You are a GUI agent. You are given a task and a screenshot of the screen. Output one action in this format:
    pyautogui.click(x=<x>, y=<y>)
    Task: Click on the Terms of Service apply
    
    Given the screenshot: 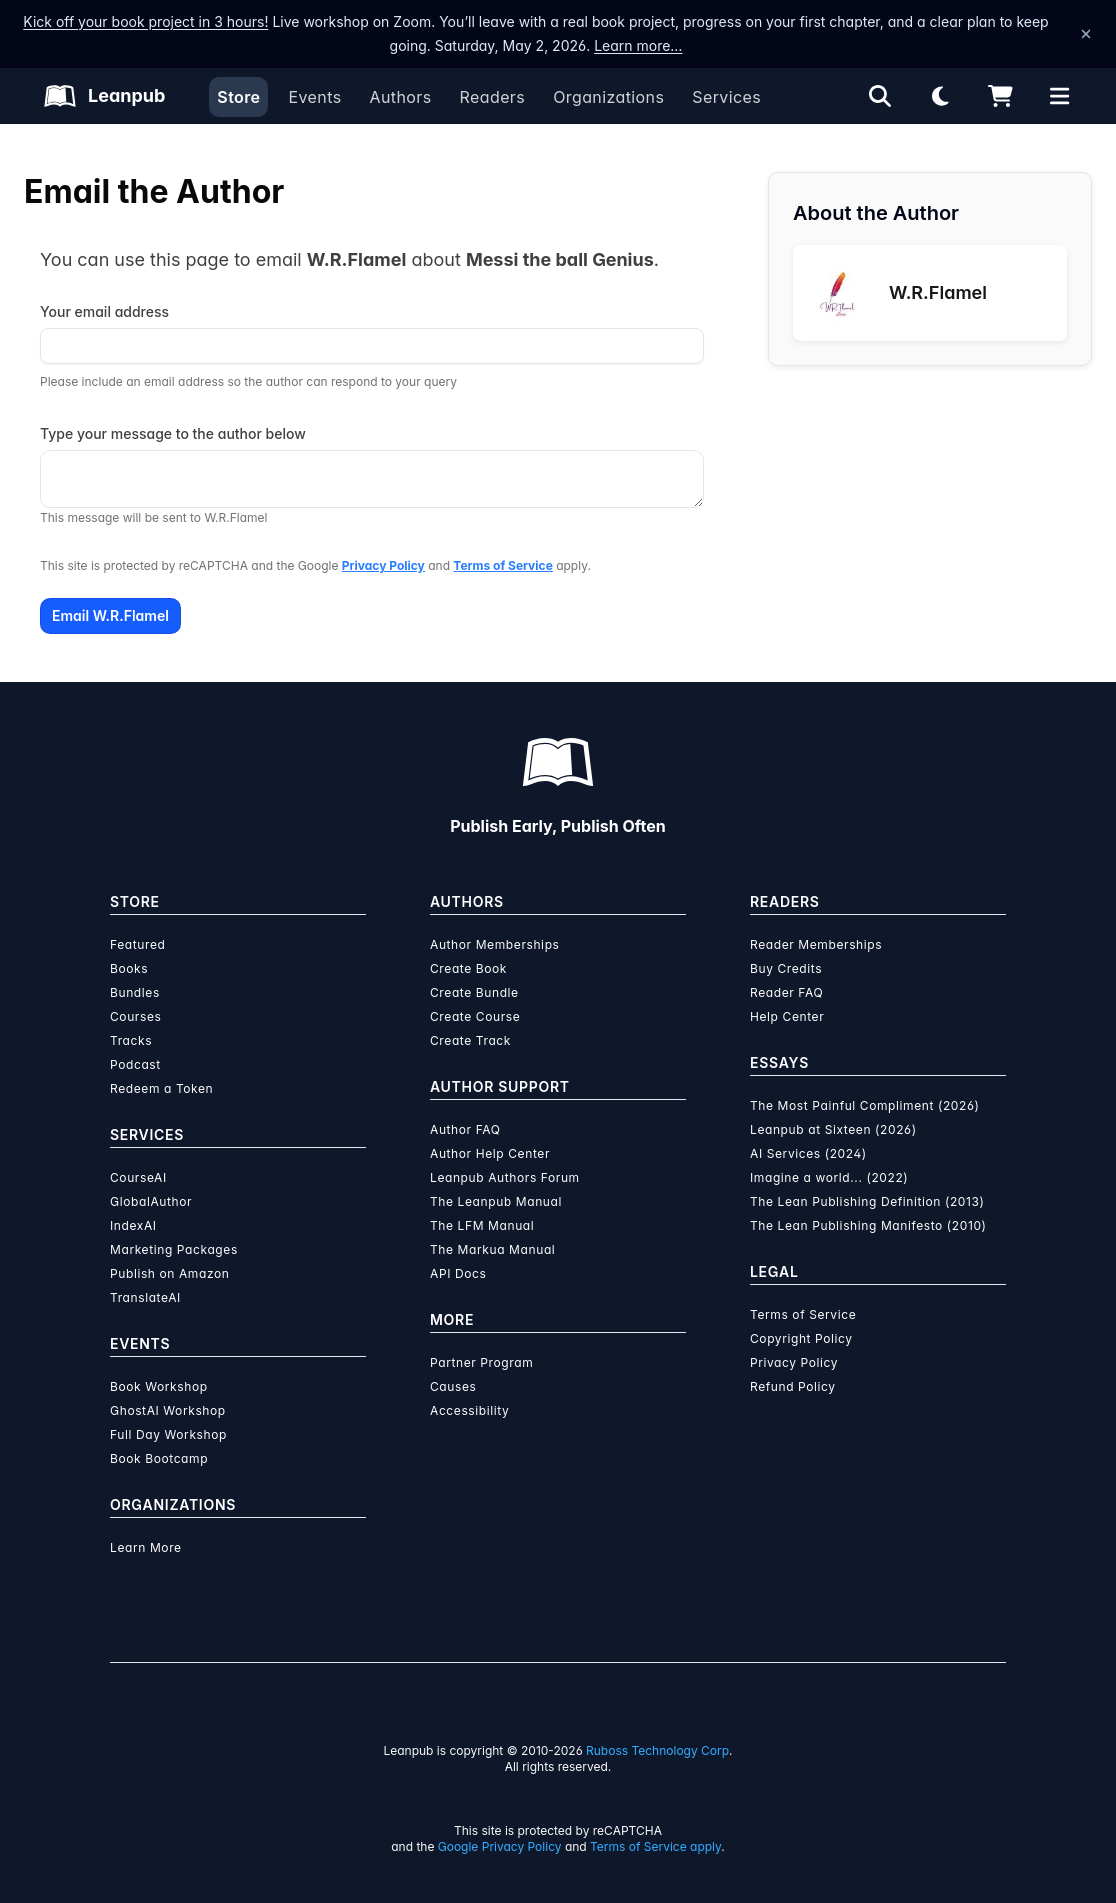 What is the action you would take?
    pyautogui.click(x=655, y=1846)
    